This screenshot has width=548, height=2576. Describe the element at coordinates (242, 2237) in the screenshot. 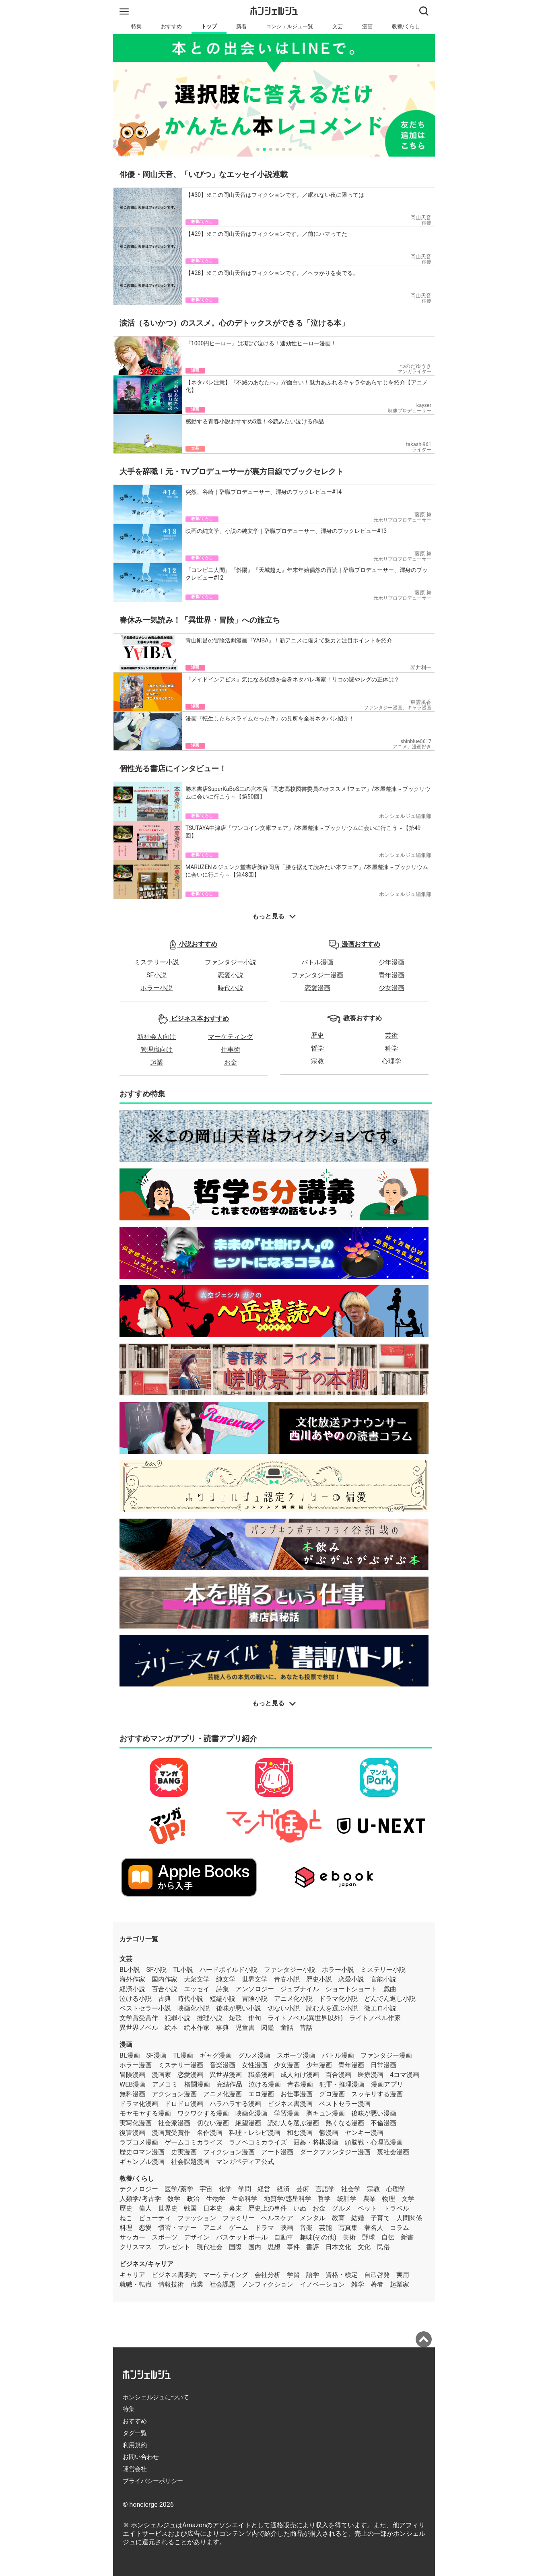

I see `バスケットボール` at that location.